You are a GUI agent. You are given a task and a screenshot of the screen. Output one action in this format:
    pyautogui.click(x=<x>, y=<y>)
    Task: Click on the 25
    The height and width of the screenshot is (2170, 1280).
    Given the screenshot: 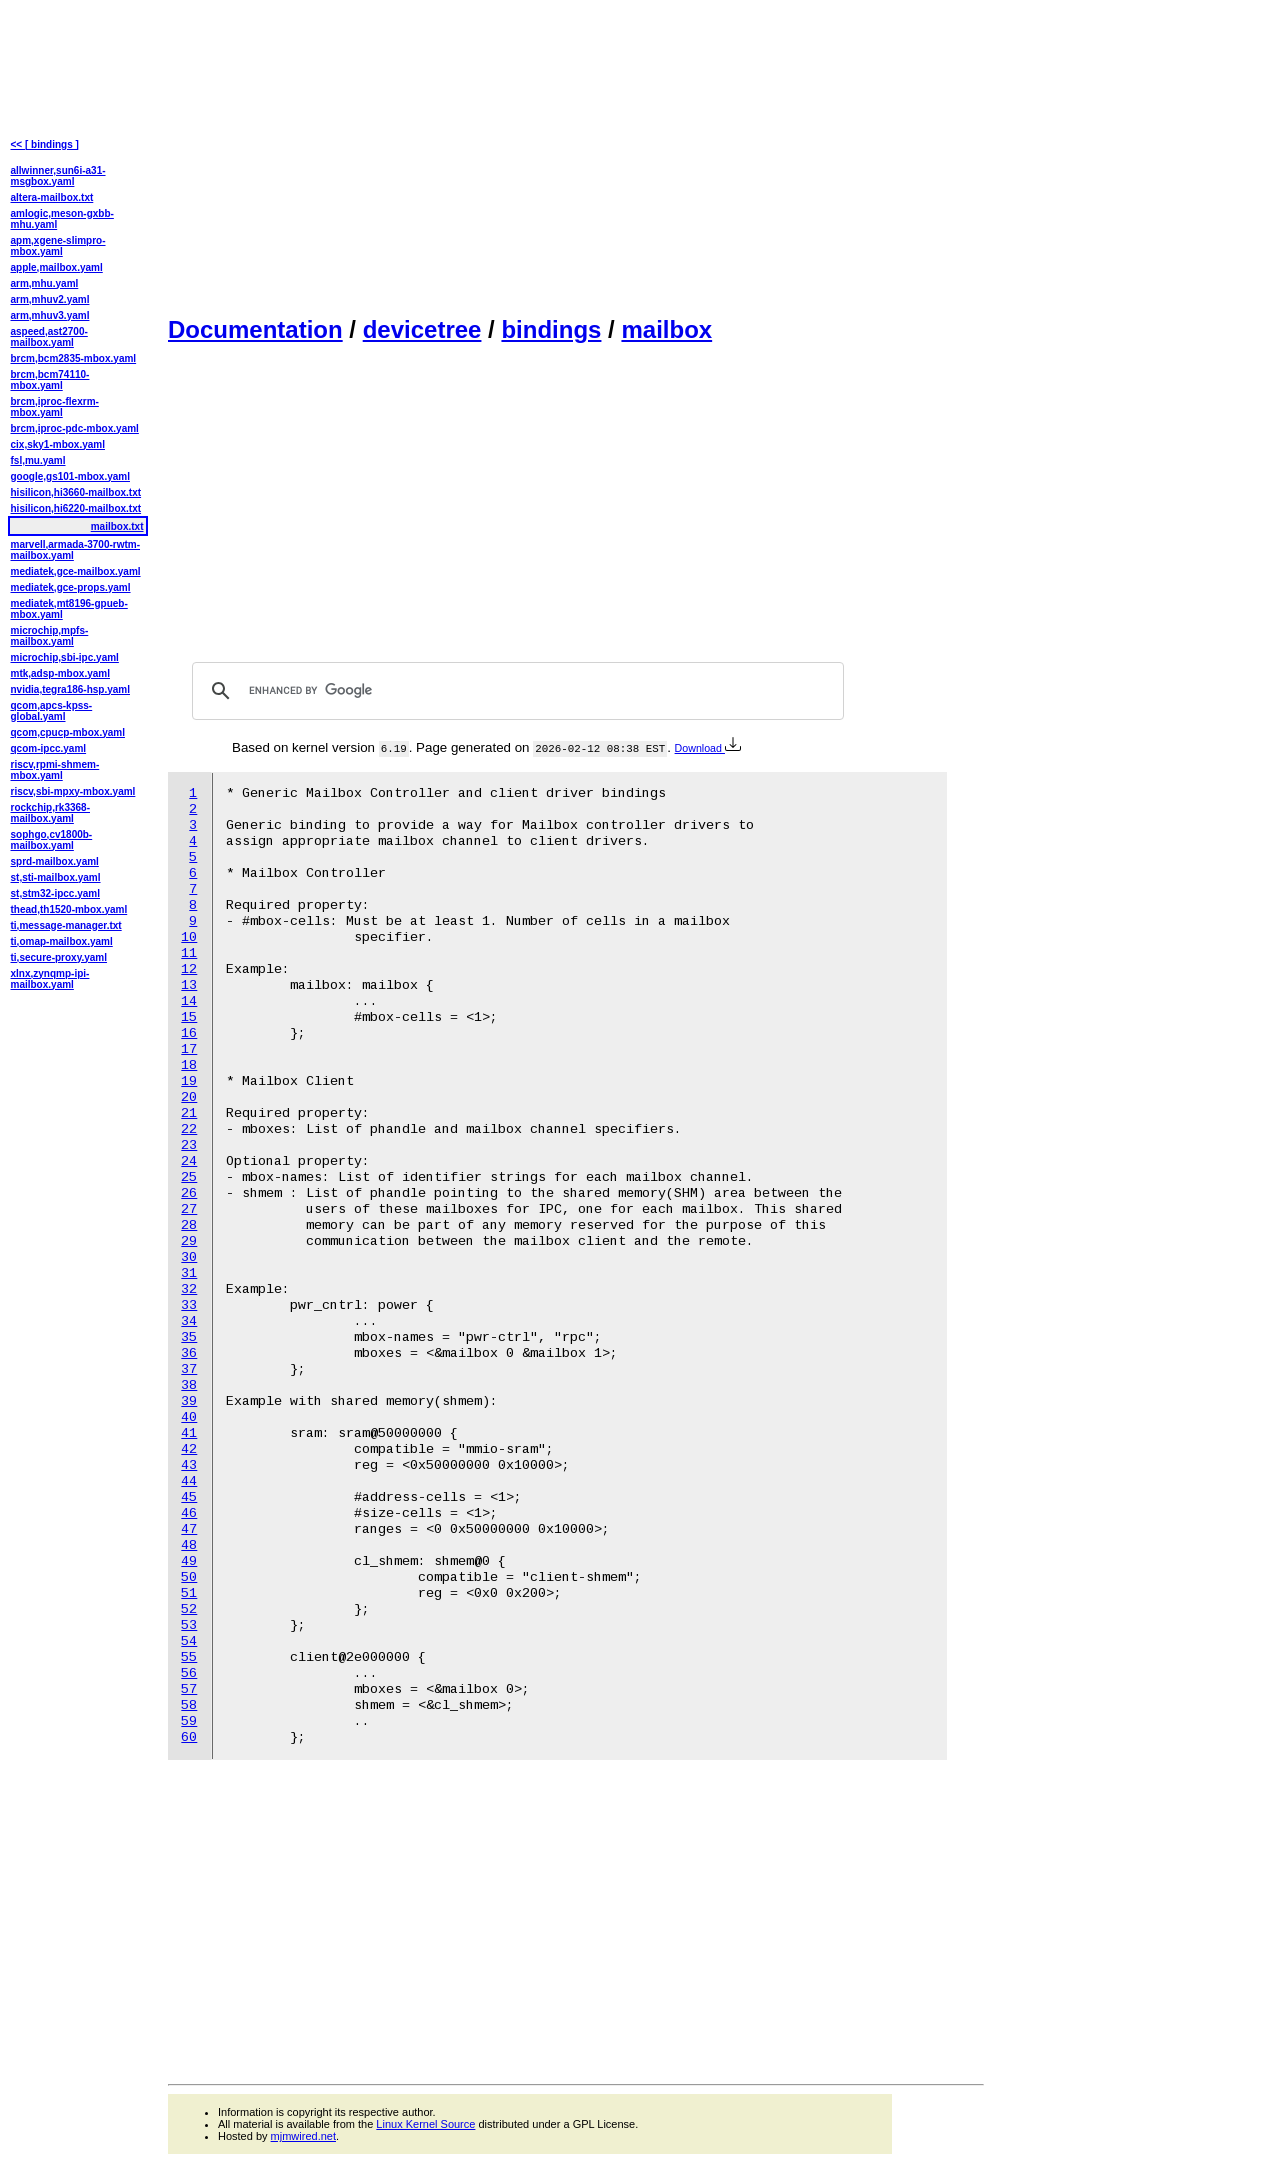 What is the action you would take?
    pyautogui.click(x=189, y=1177)
    